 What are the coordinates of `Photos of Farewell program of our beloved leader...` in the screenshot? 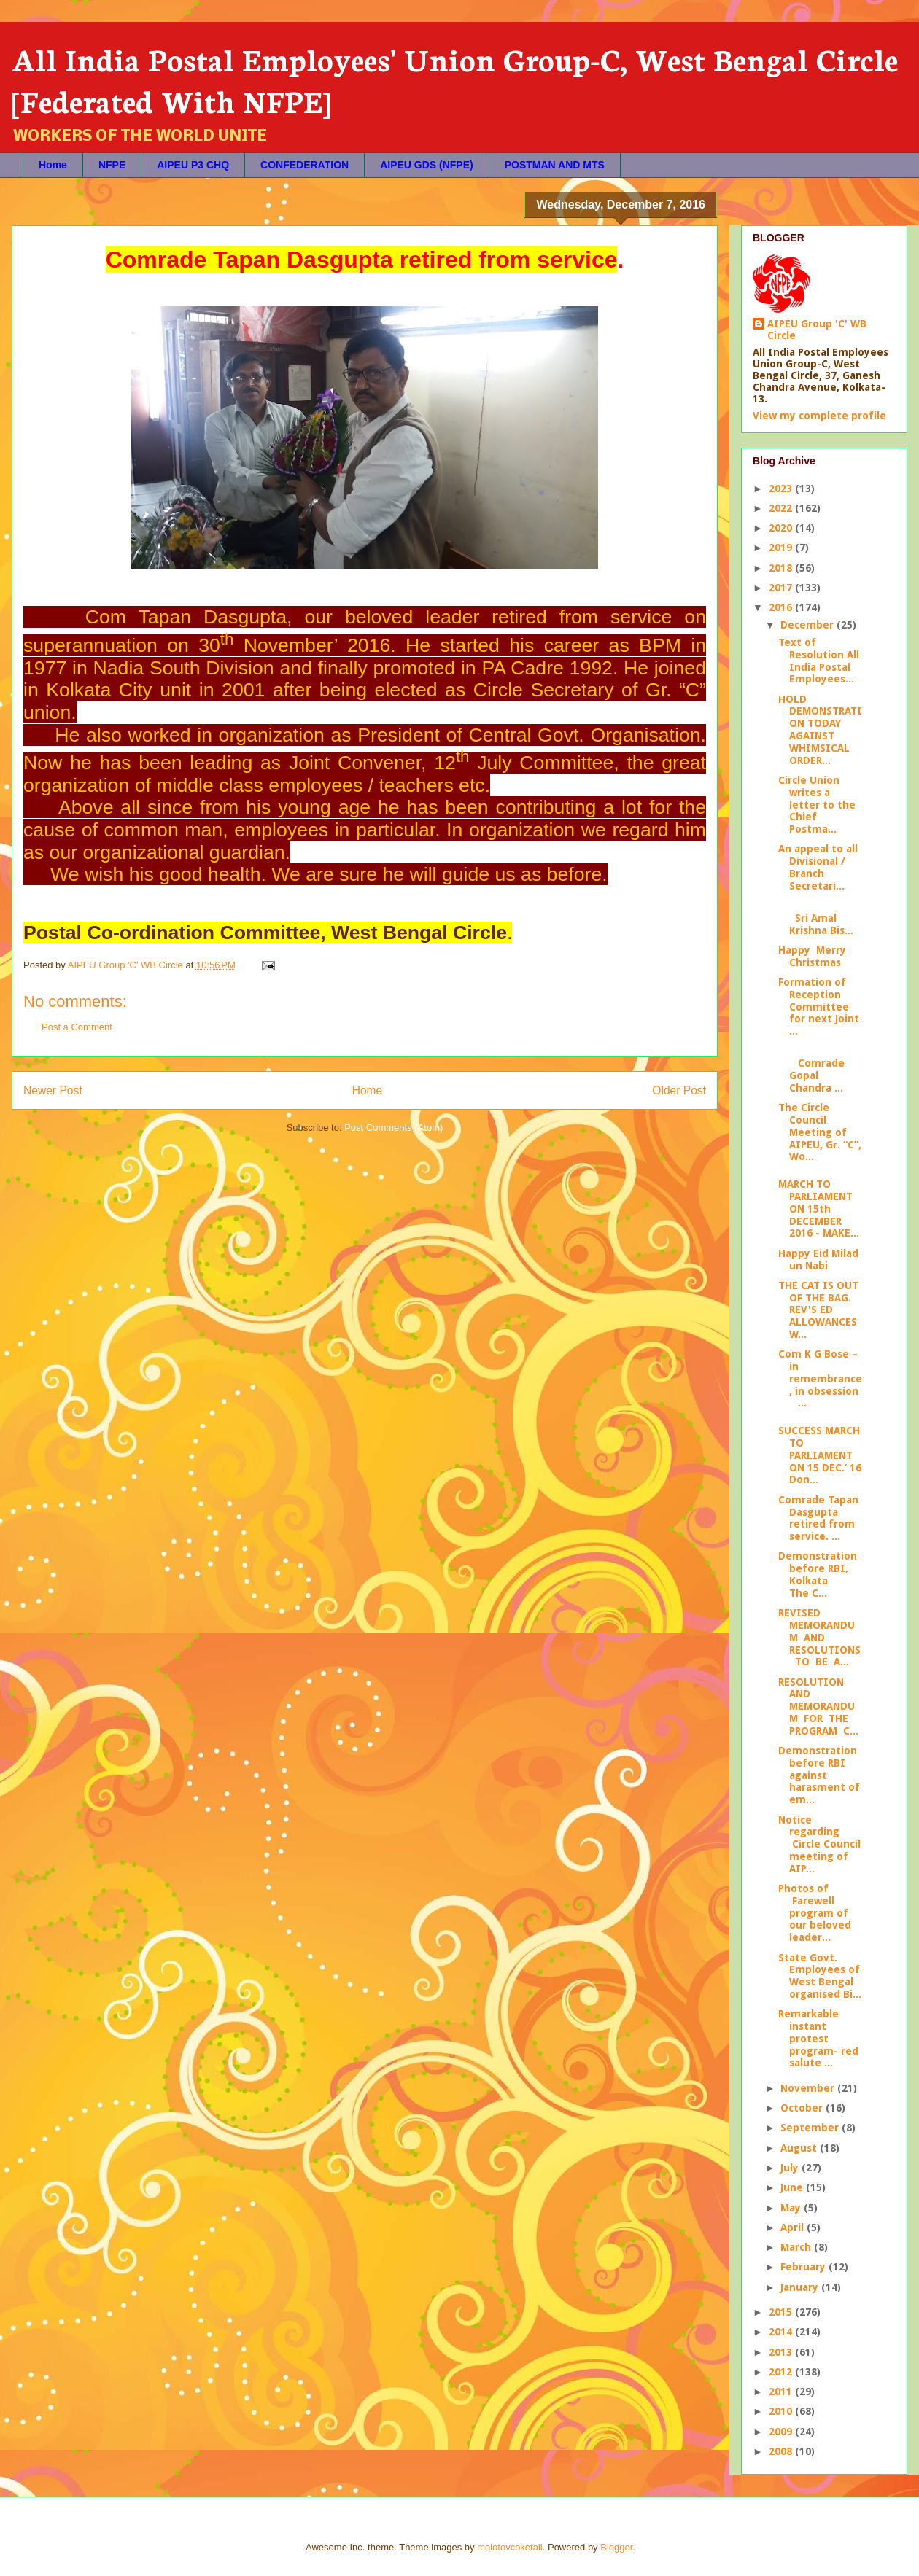 It's located at (814, 1913).